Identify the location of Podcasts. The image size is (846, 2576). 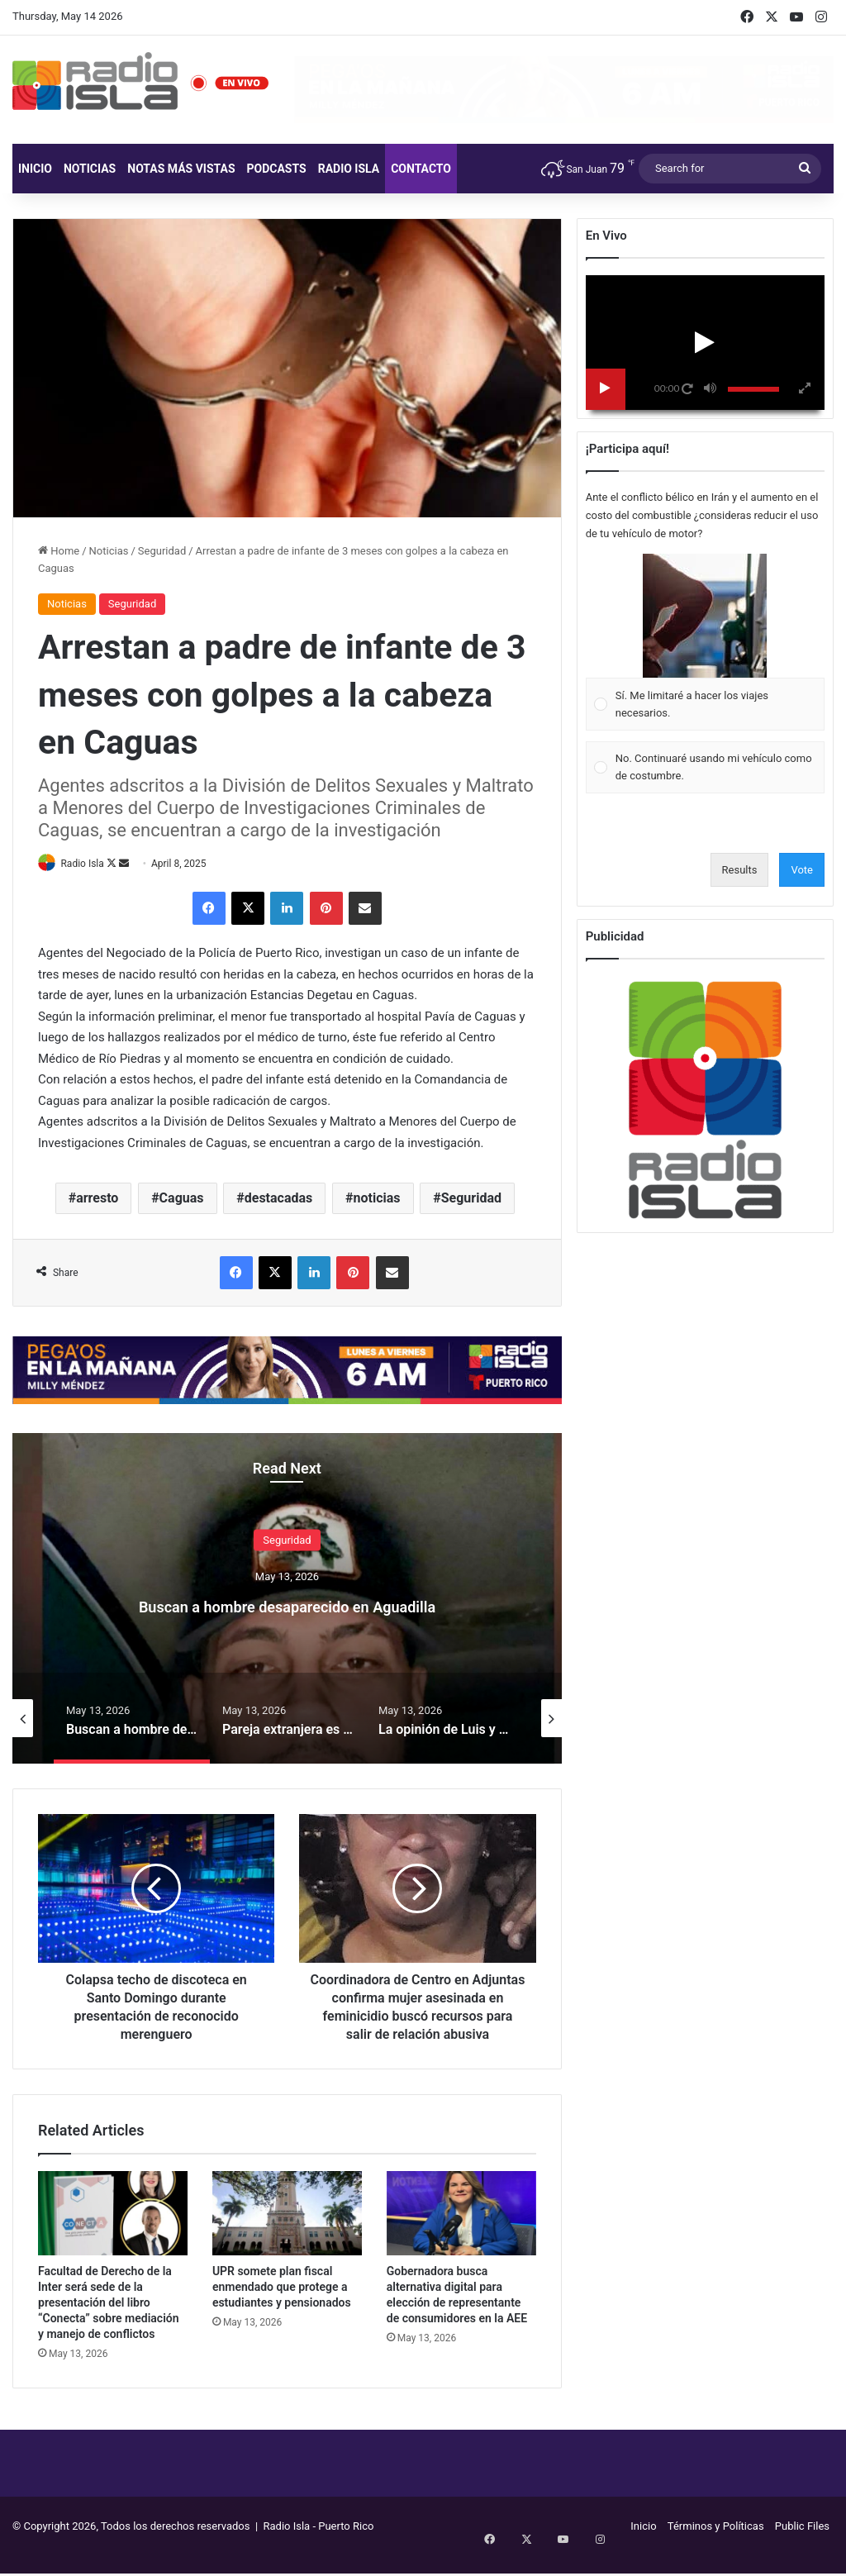
(277, 168).